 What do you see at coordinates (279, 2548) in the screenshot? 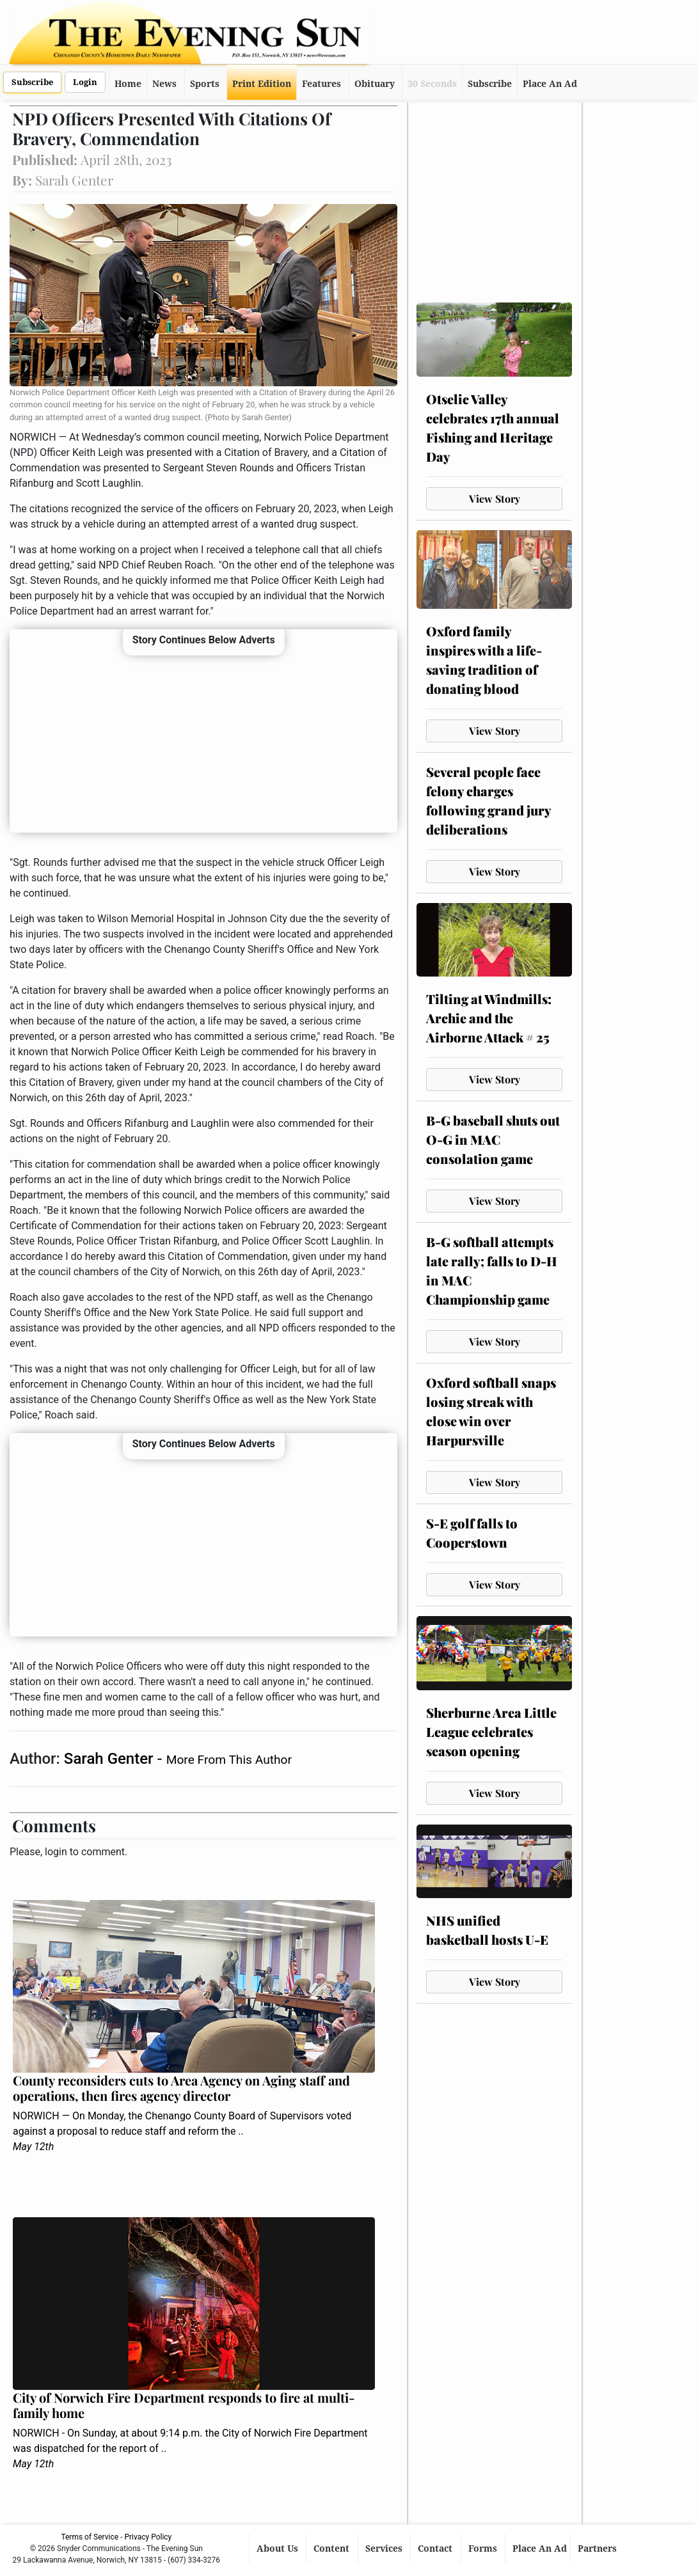
I see `About Us [button]` at bounding box center [279, 2548].